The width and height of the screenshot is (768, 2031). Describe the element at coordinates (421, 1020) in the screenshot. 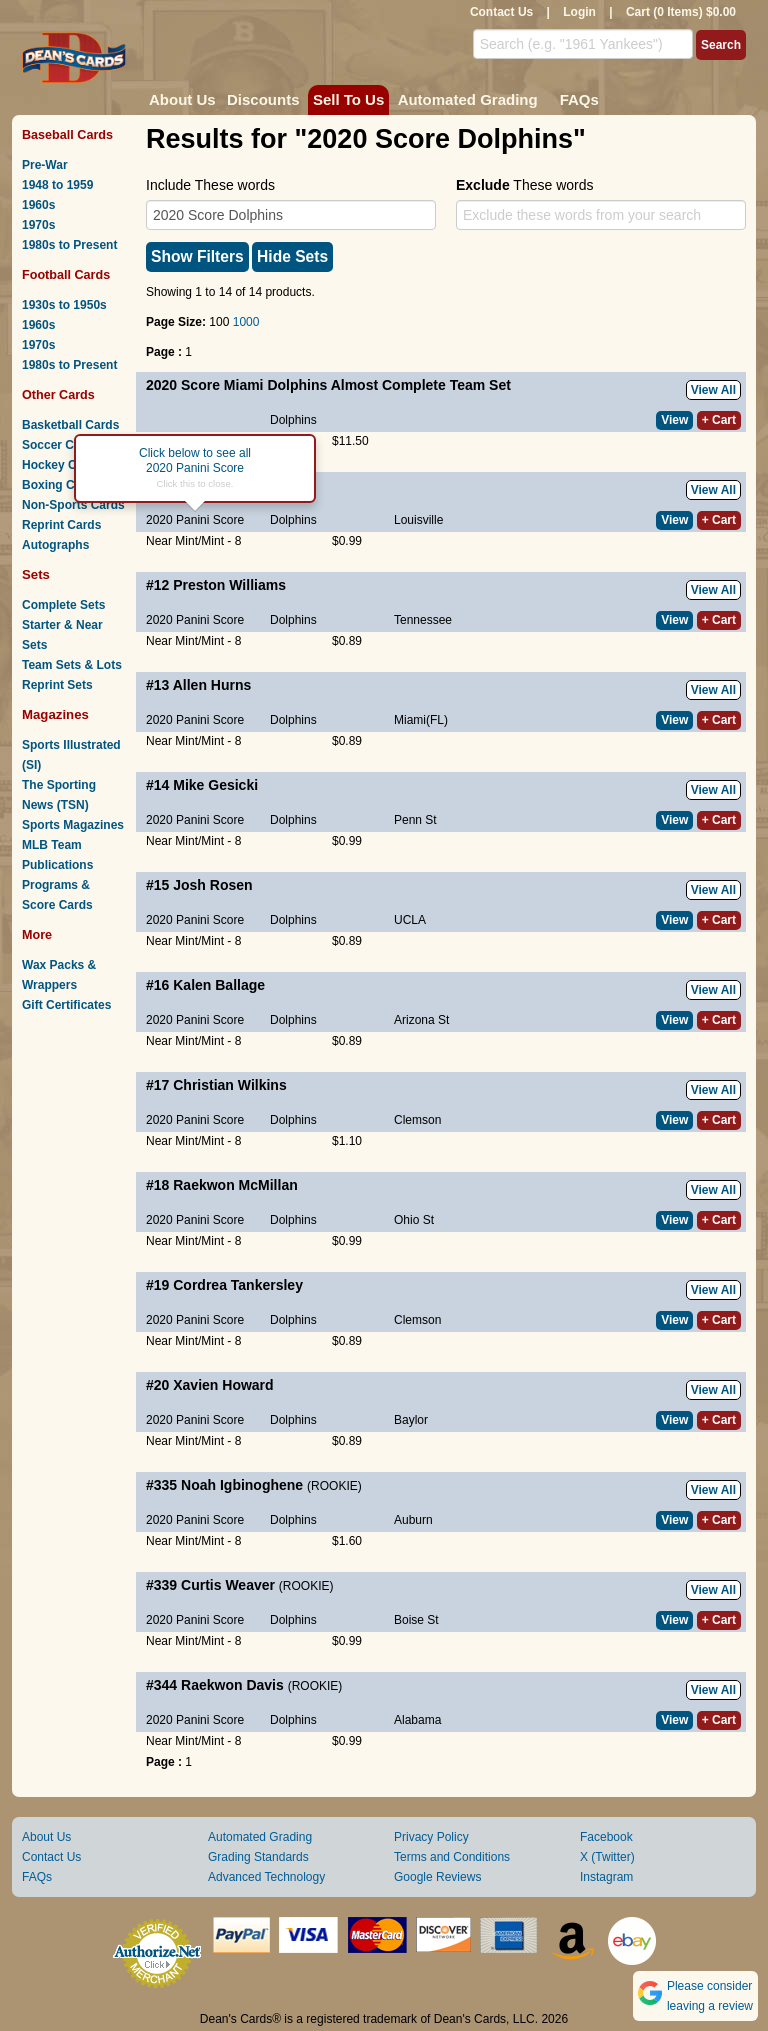

I see `Arizona St` at that location.